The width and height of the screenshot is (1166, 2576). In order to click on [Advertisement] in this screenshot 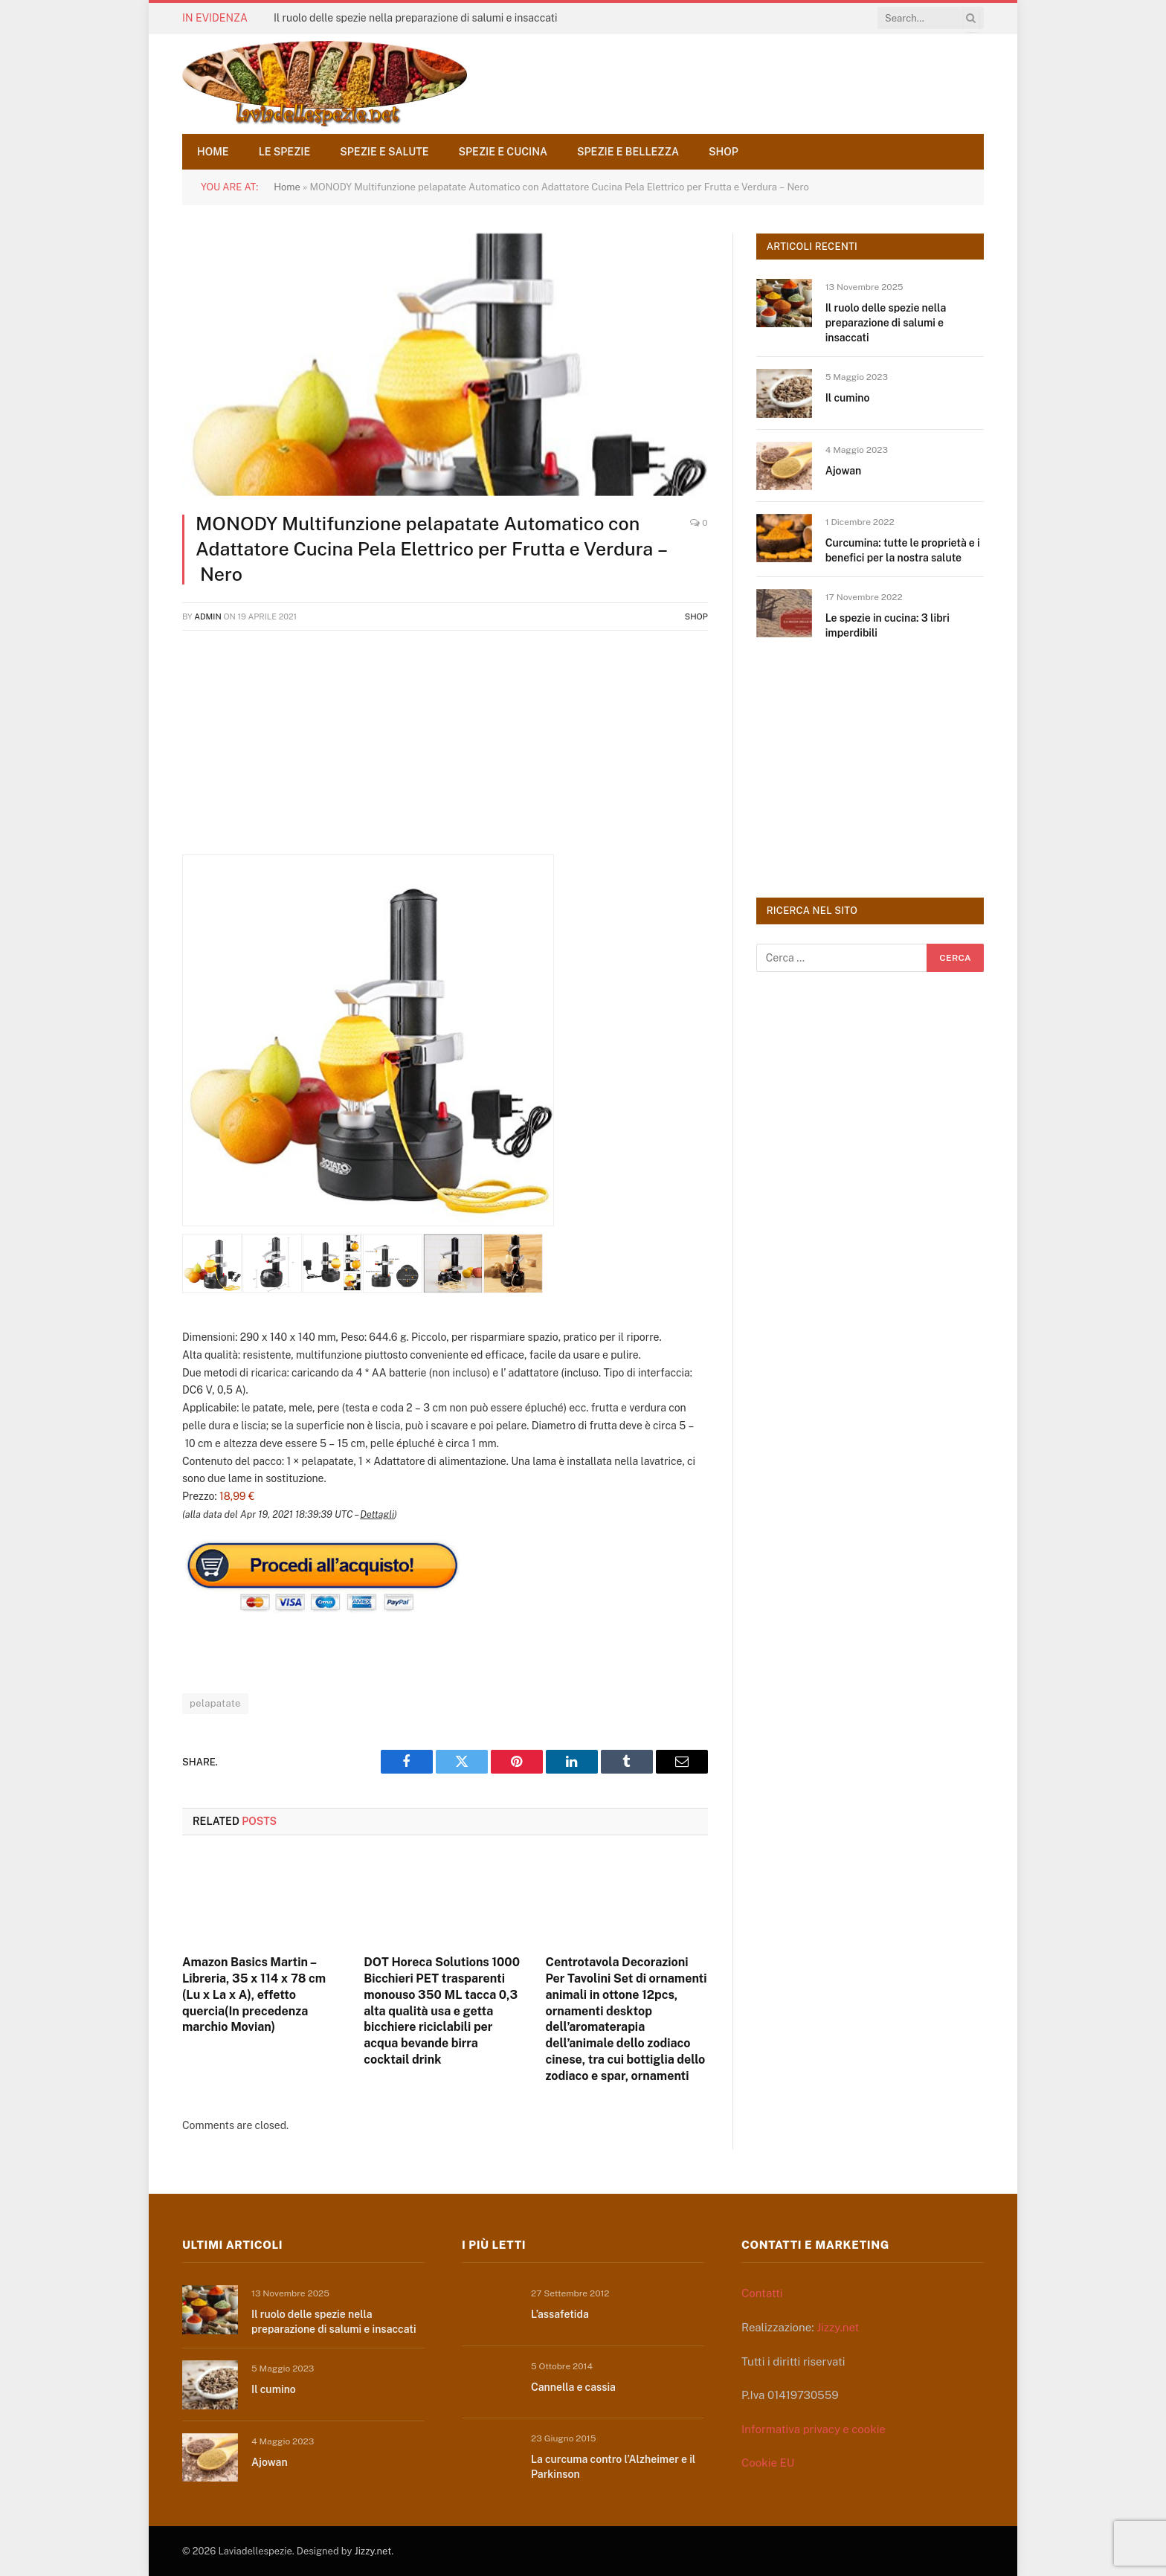, I will do `click(445, 750)`.